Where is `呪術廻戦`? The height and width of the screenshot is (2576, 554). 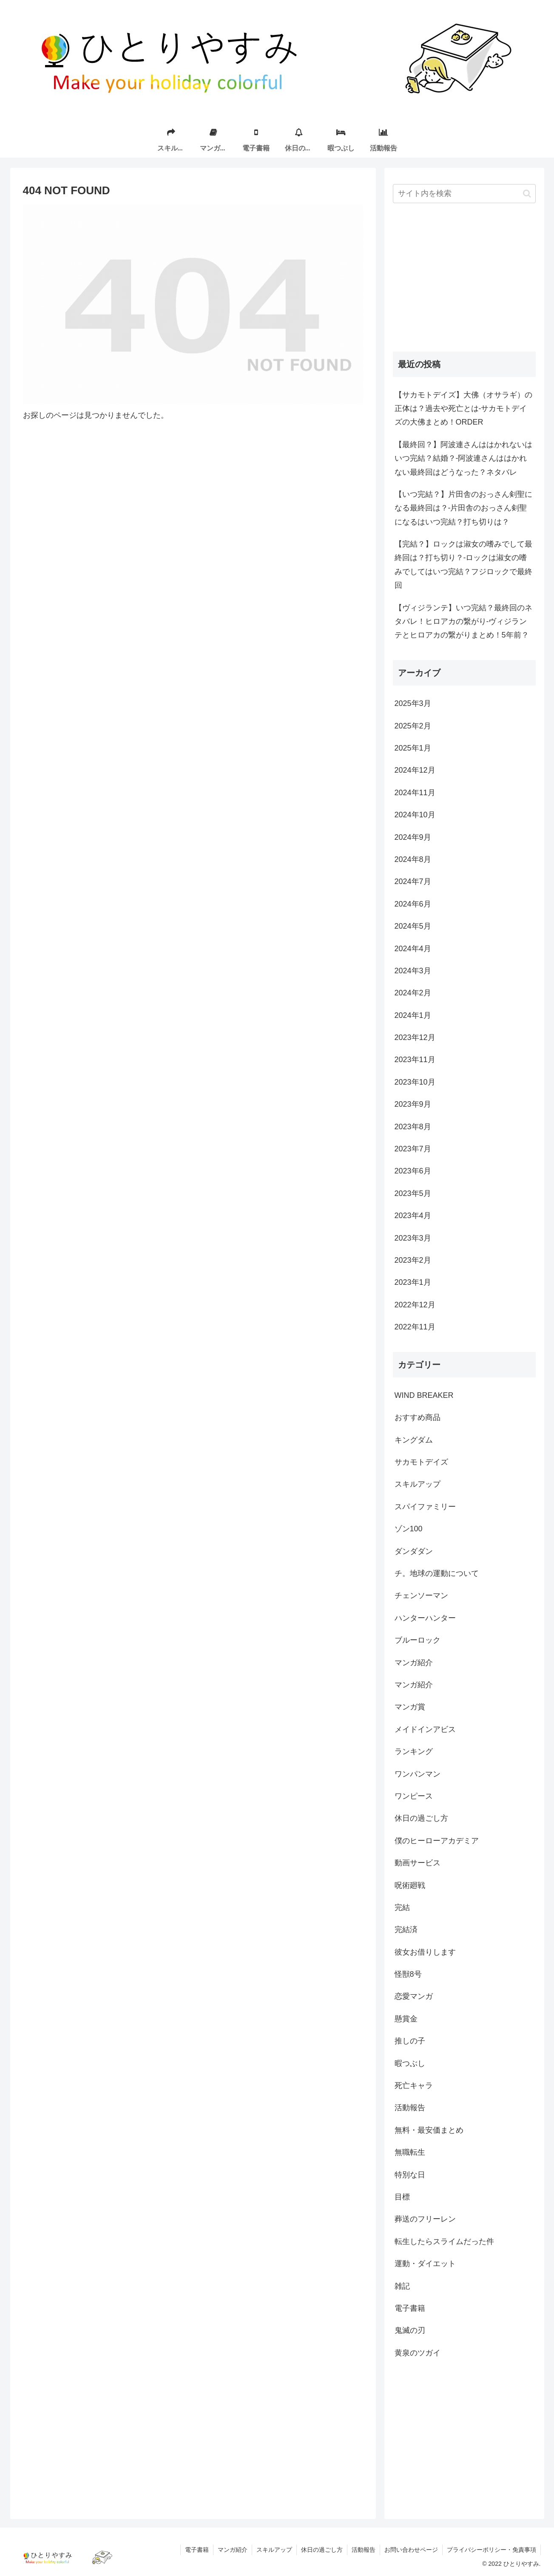 呪術廻戦 is located at coordinates (410, 1885).